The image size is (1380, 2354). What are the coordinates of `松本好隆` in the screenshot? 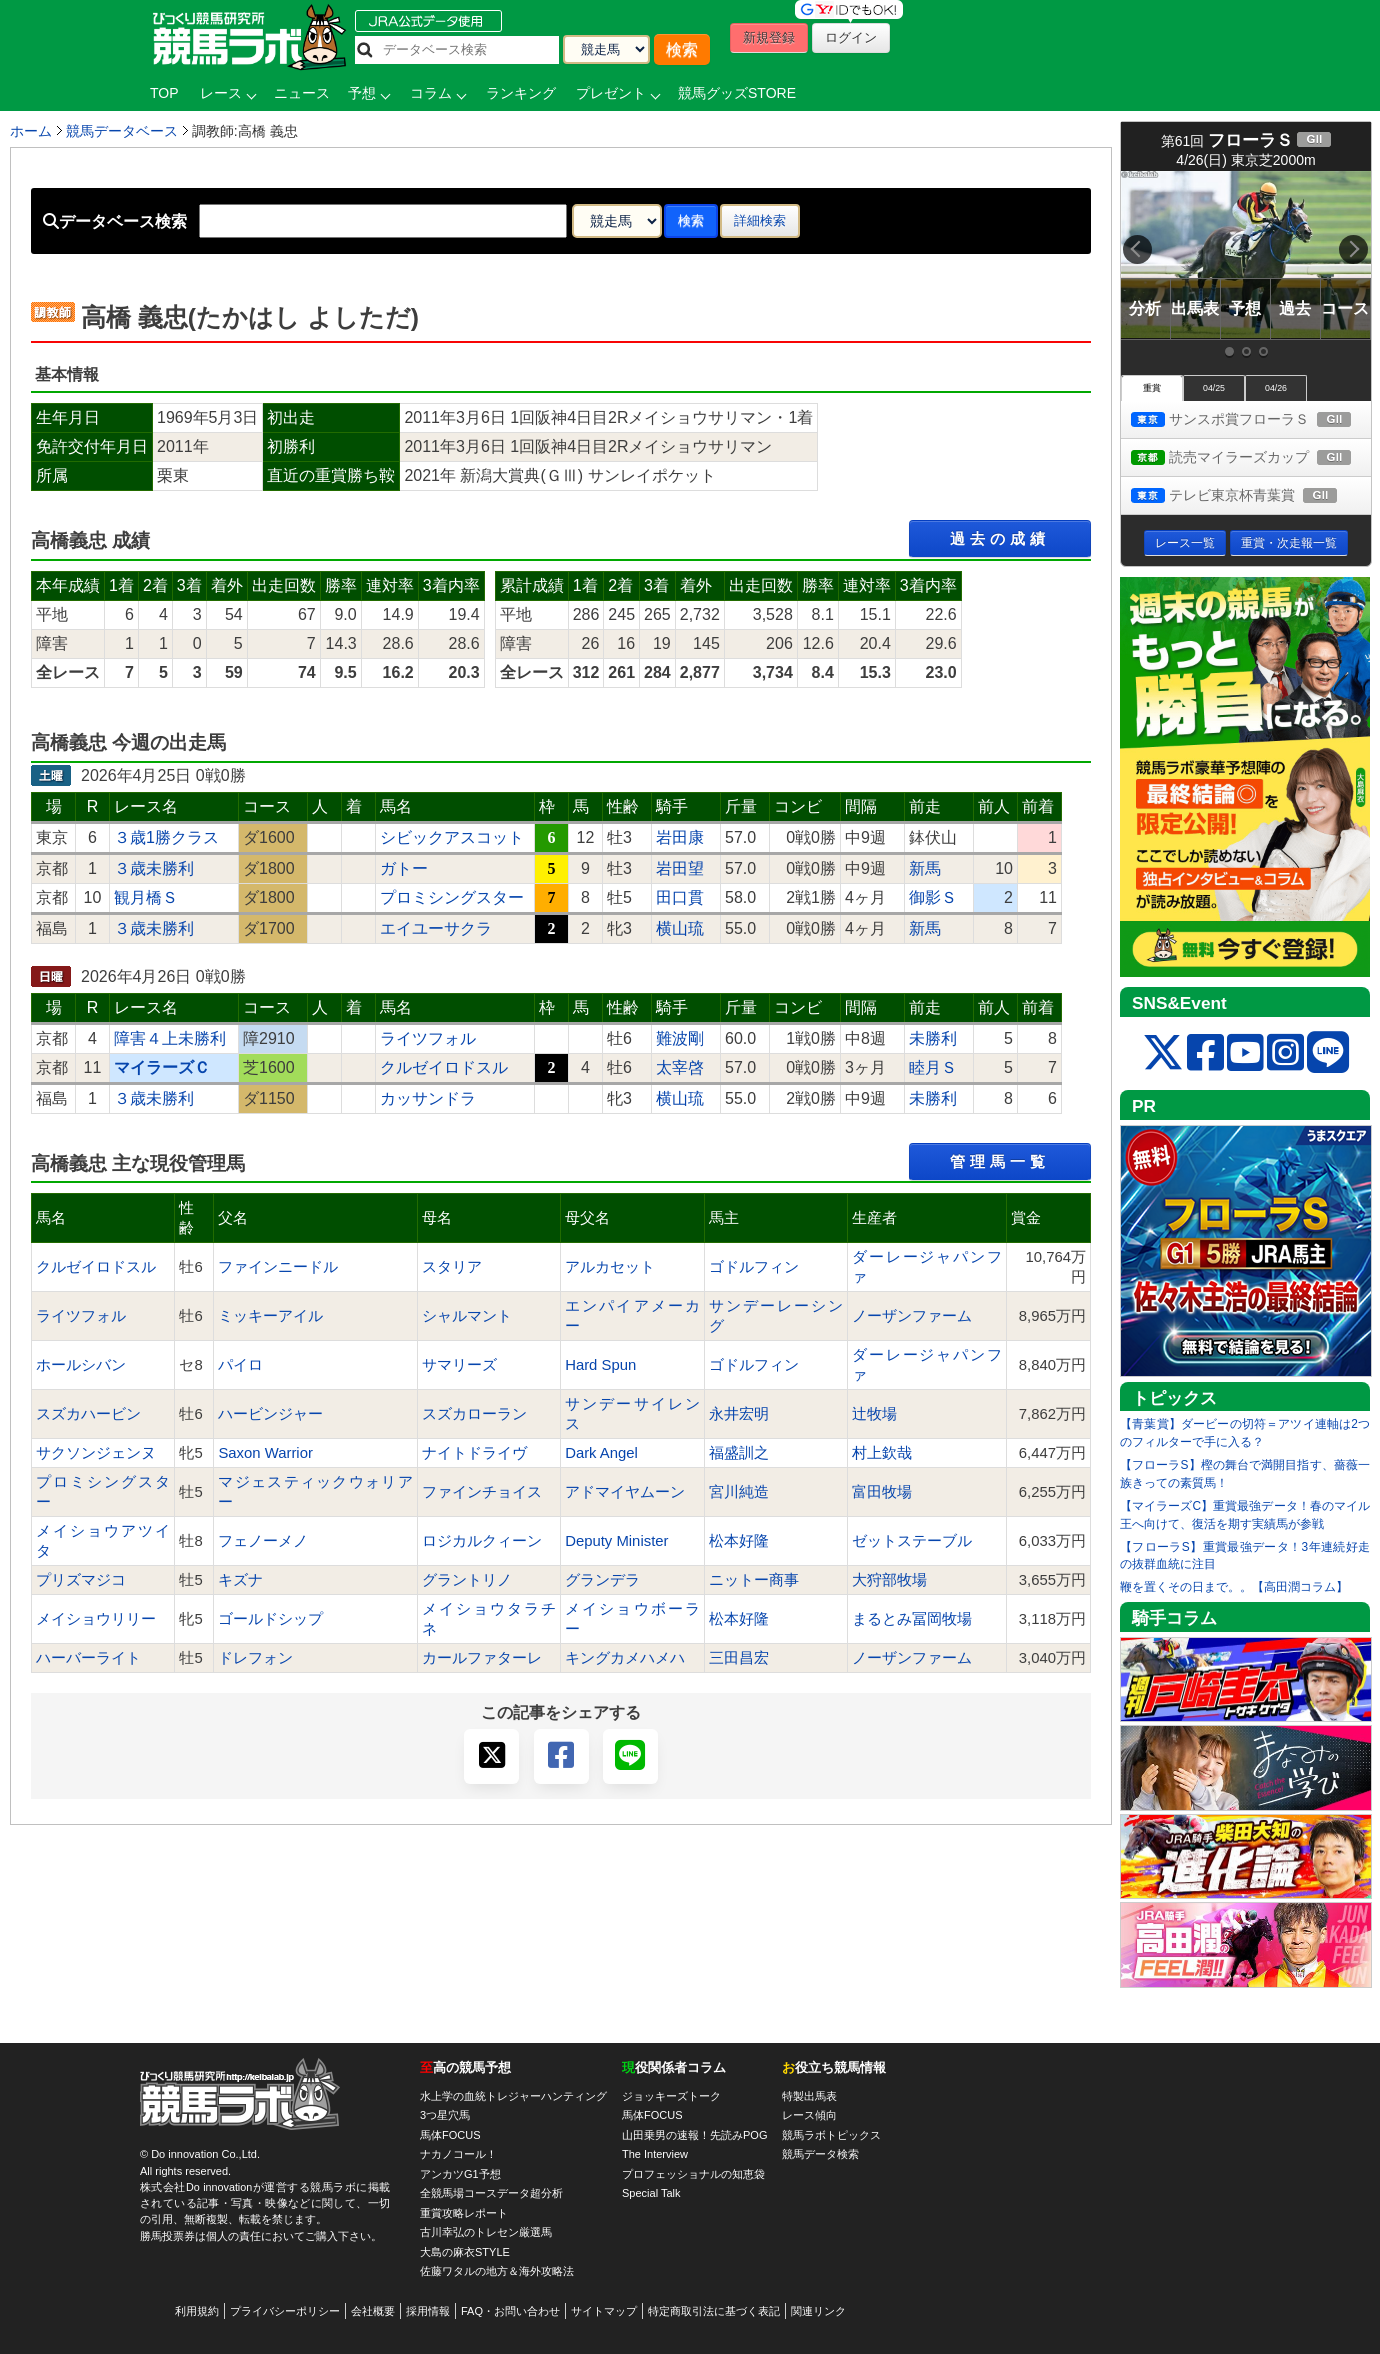 It's located at (739, 1541).